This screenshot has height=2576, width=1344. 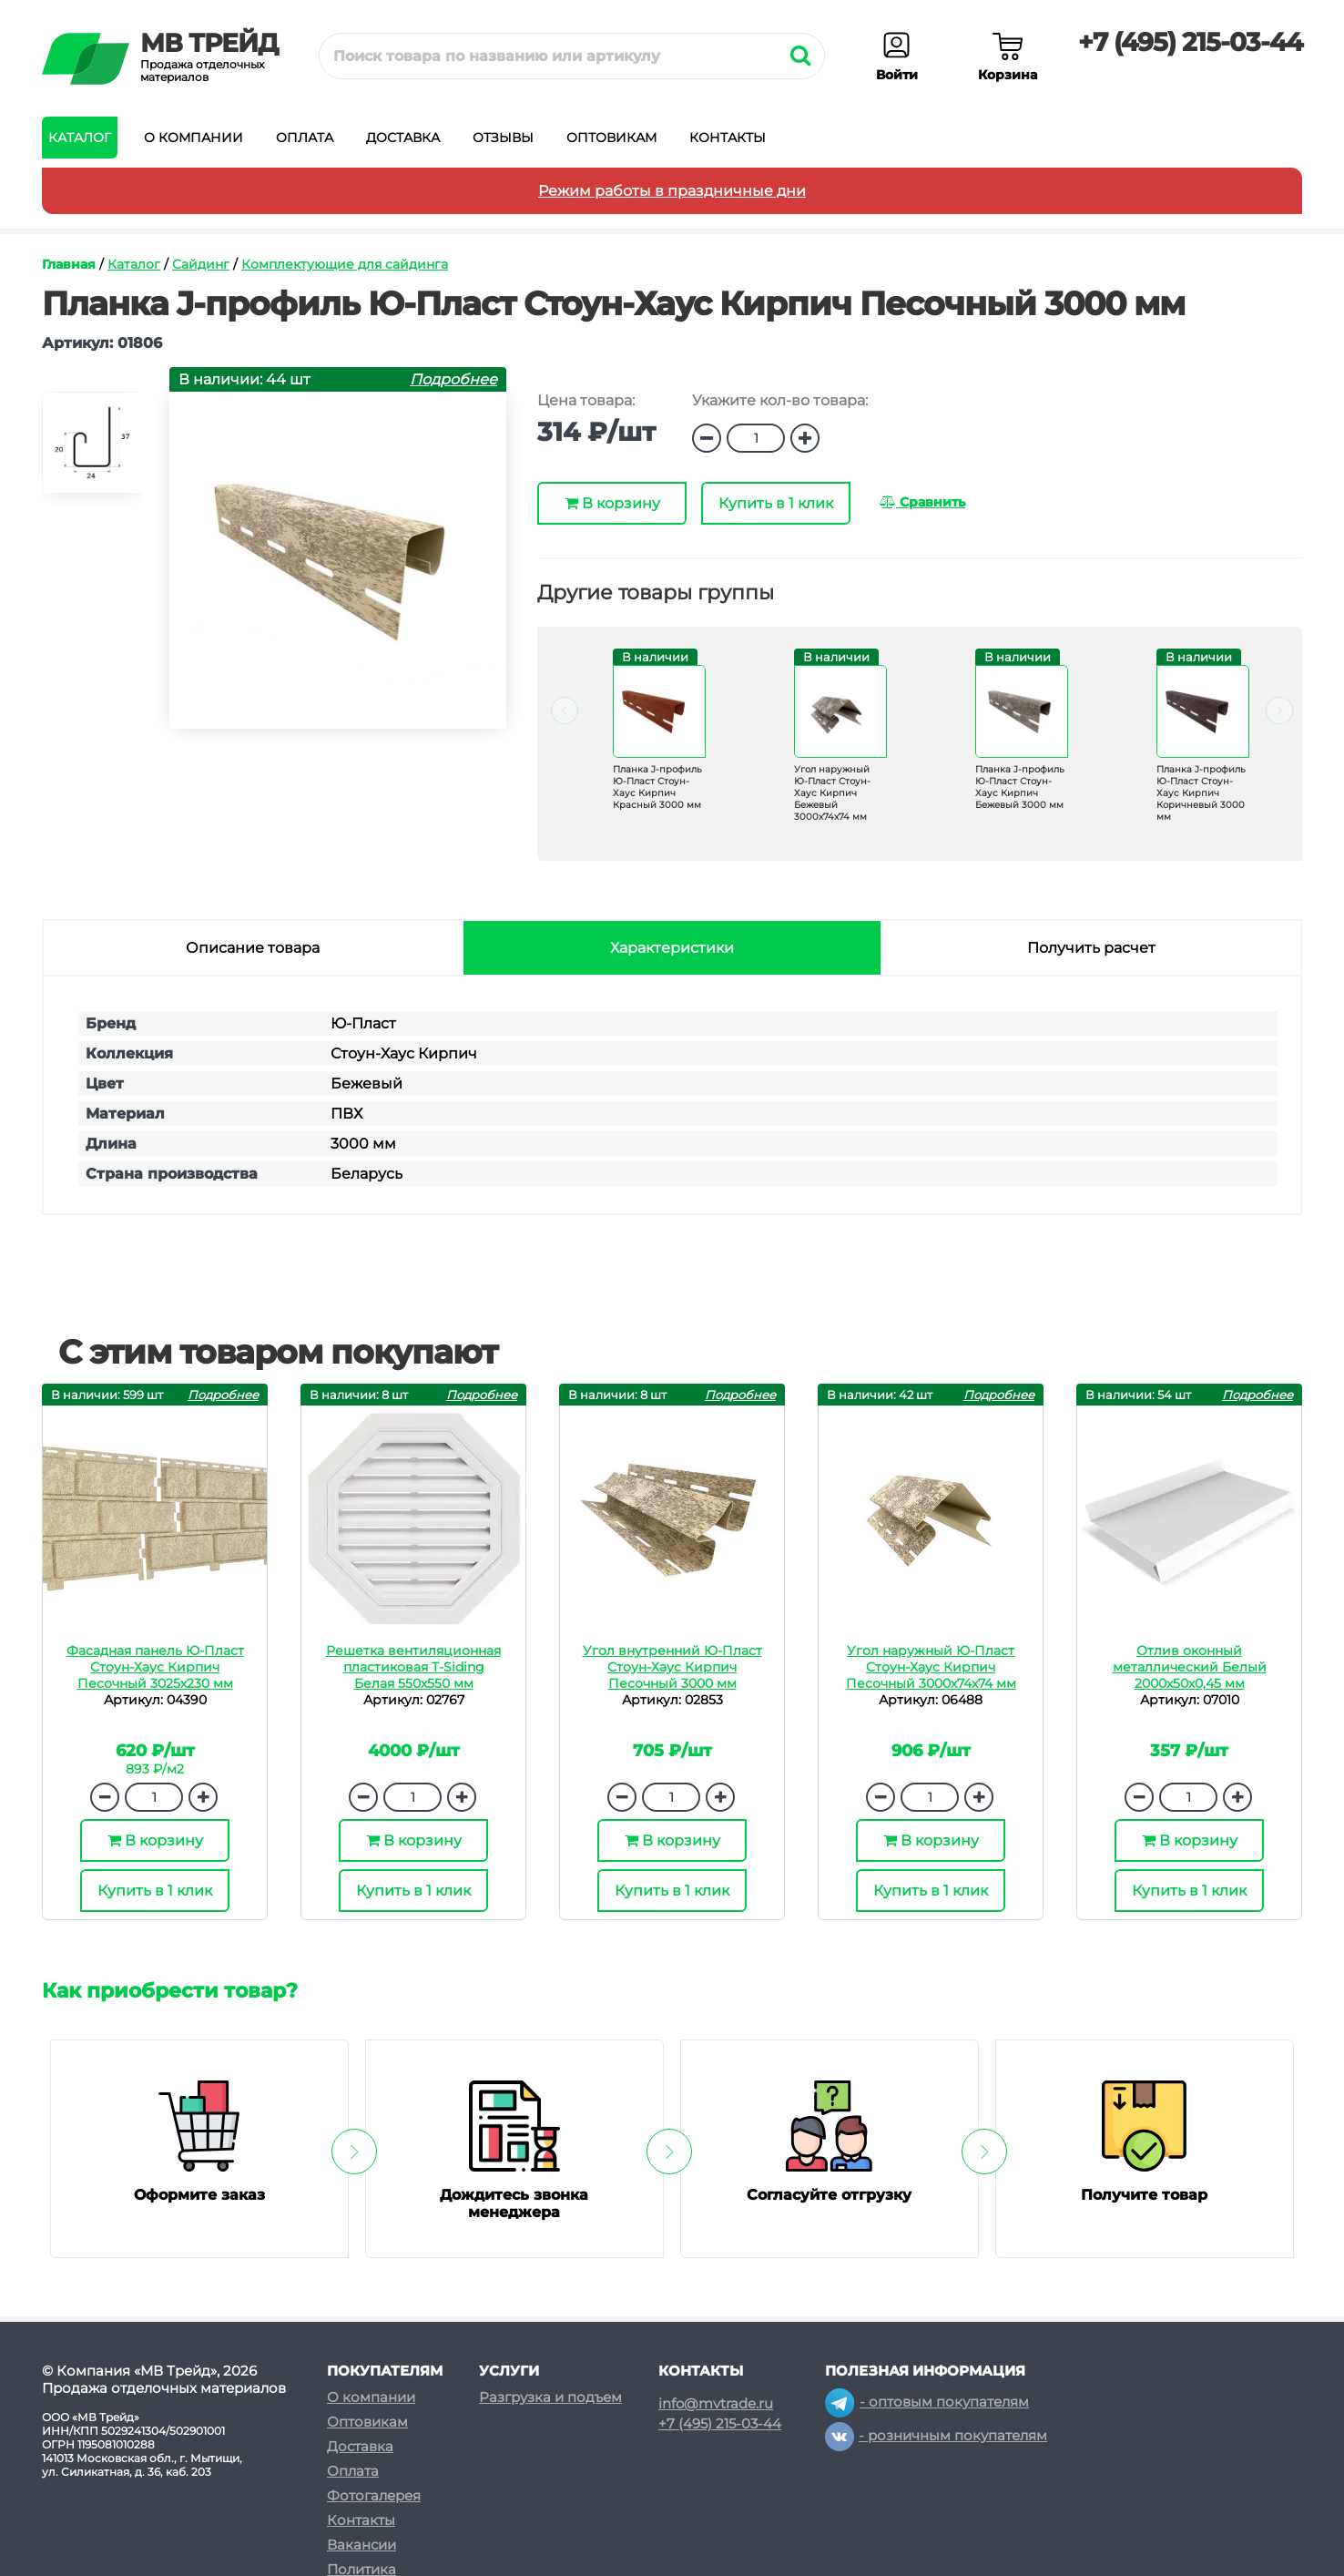 What do you see at coordinates (361, 2544) in the screenshot?
I see `Вакансии` at bounding box center [361, 2544].